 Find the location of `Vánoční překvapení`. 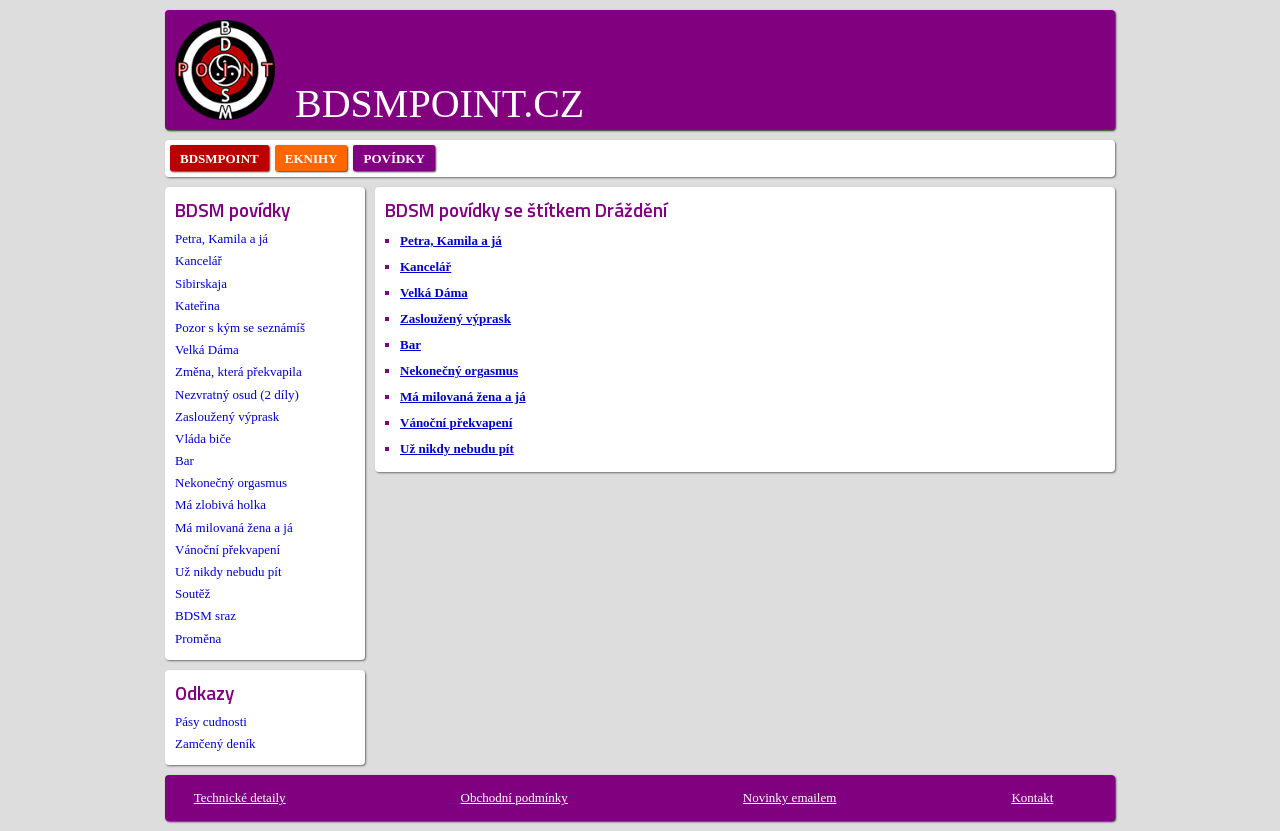

Vánoční překvapení is located at coordinates (227, 549).